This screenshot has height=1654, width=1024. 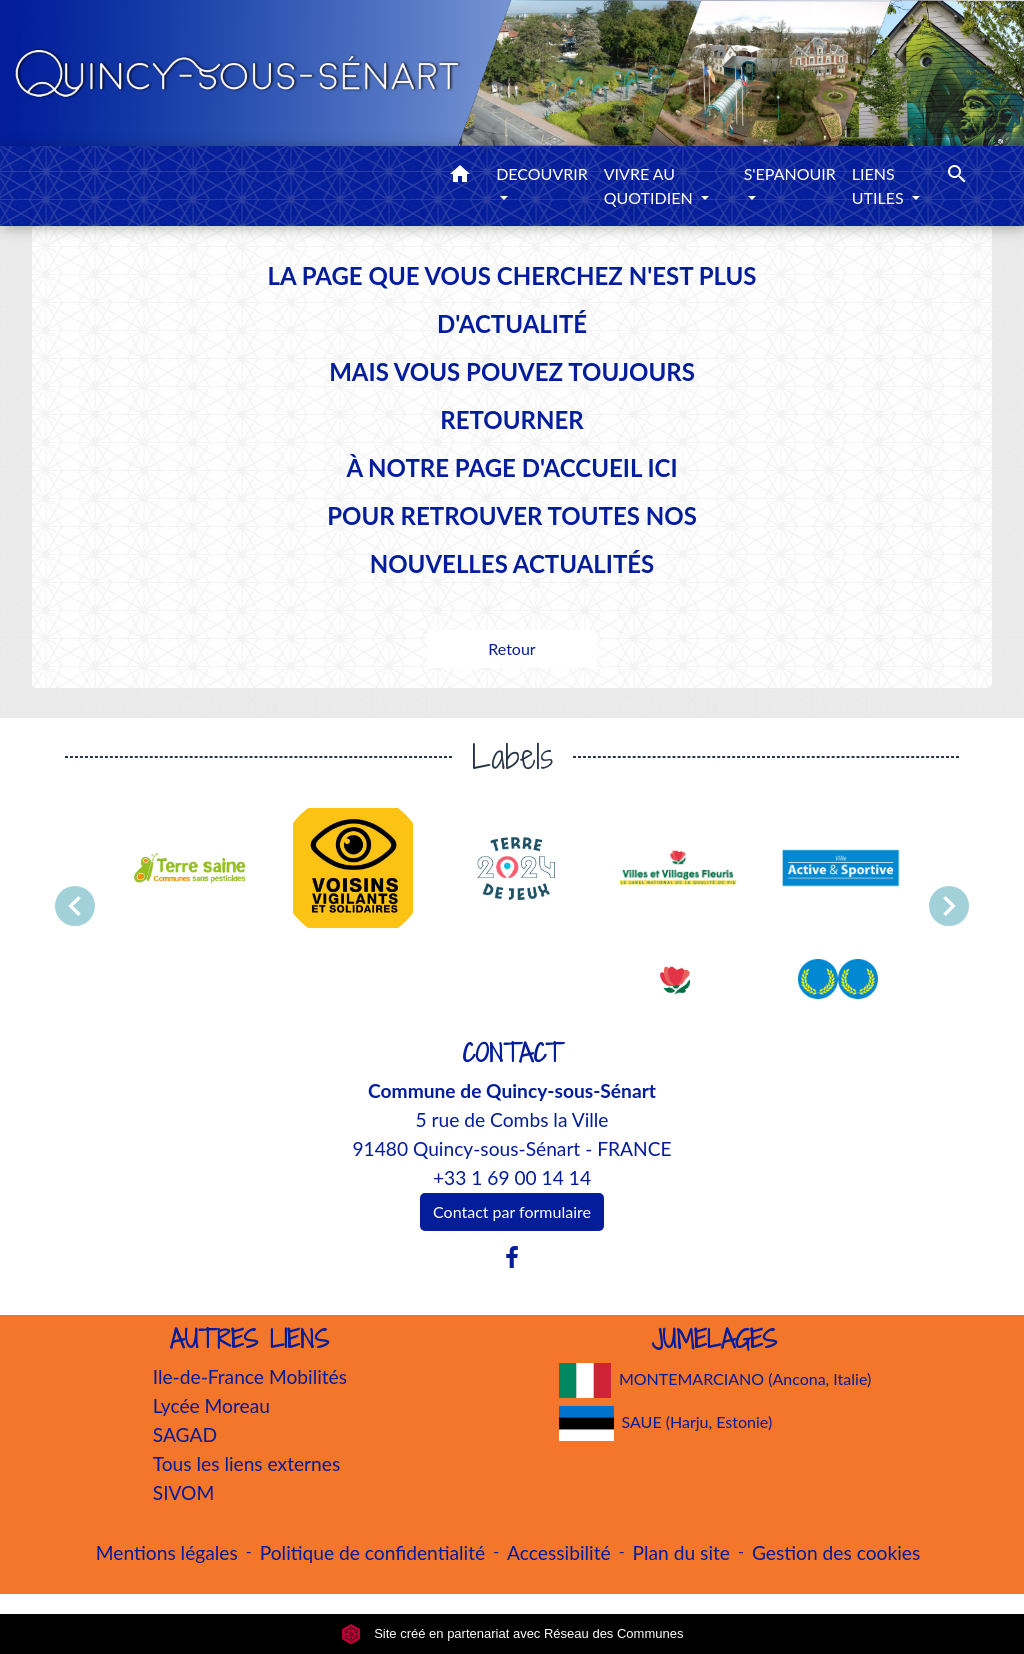 What do you see at coordinates (372, 1552) in the screenshot?
I see `Politique de confidentialité` at bounding box center [372, 1552].